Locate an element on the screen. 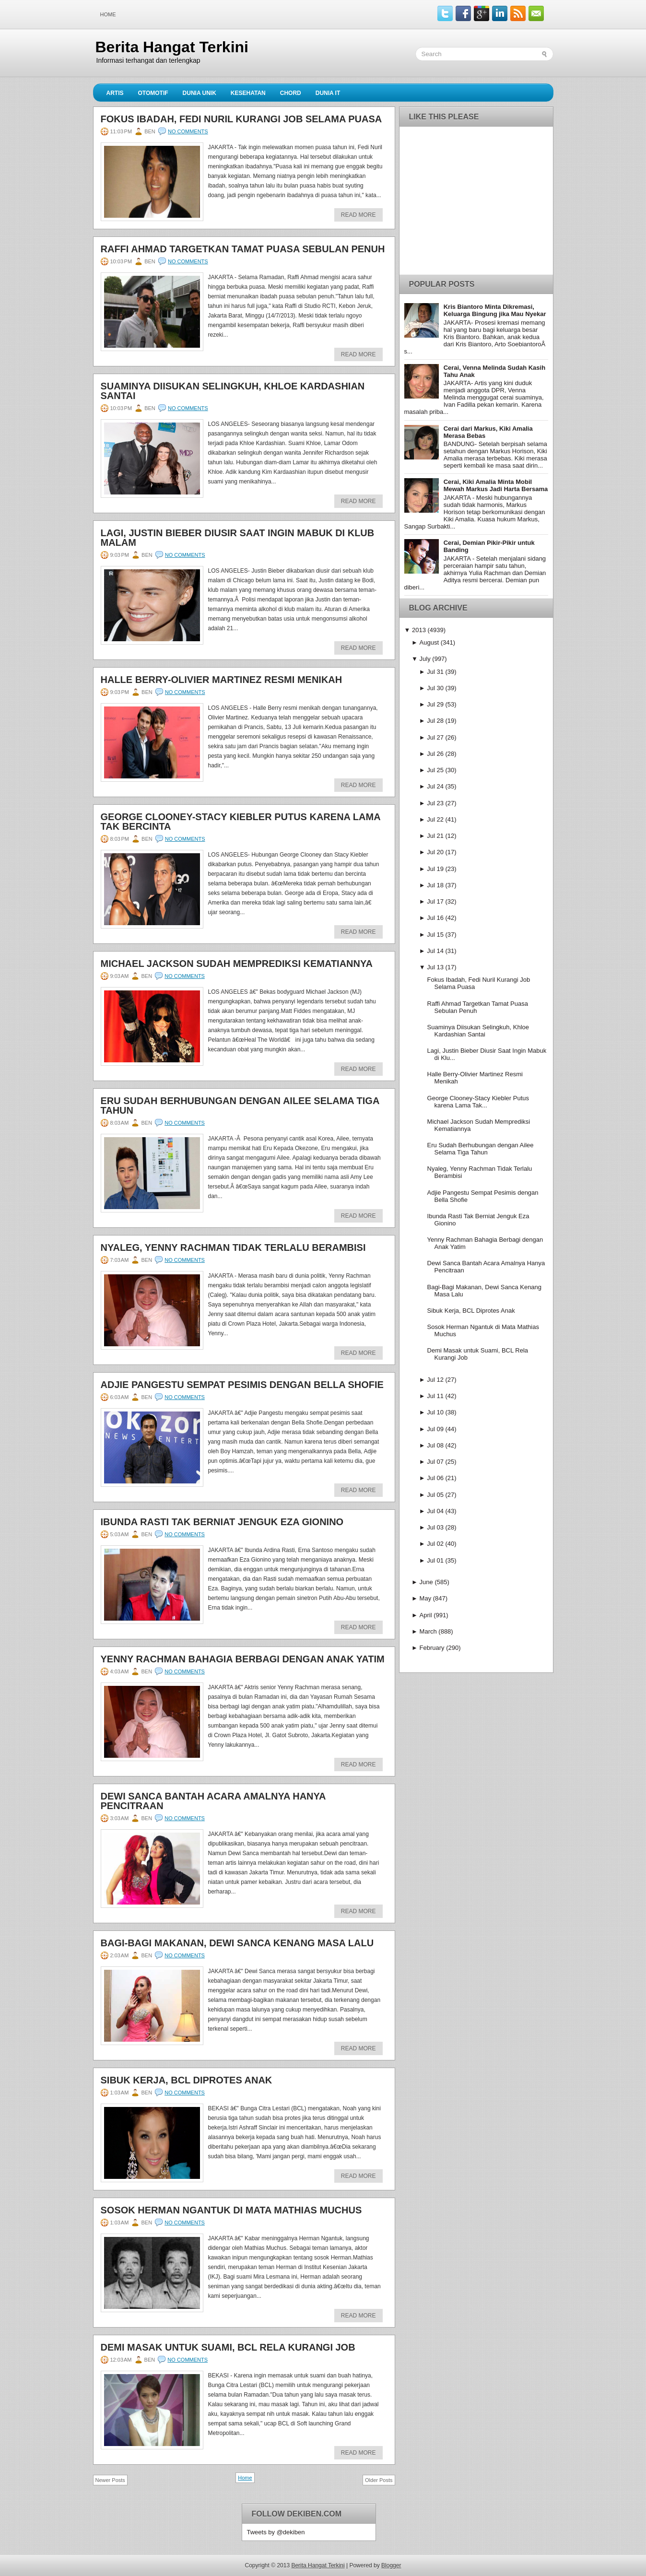 Image resolution: width=646 pixels, height=2576 pixels. April is located at coordinates (426, 1615).